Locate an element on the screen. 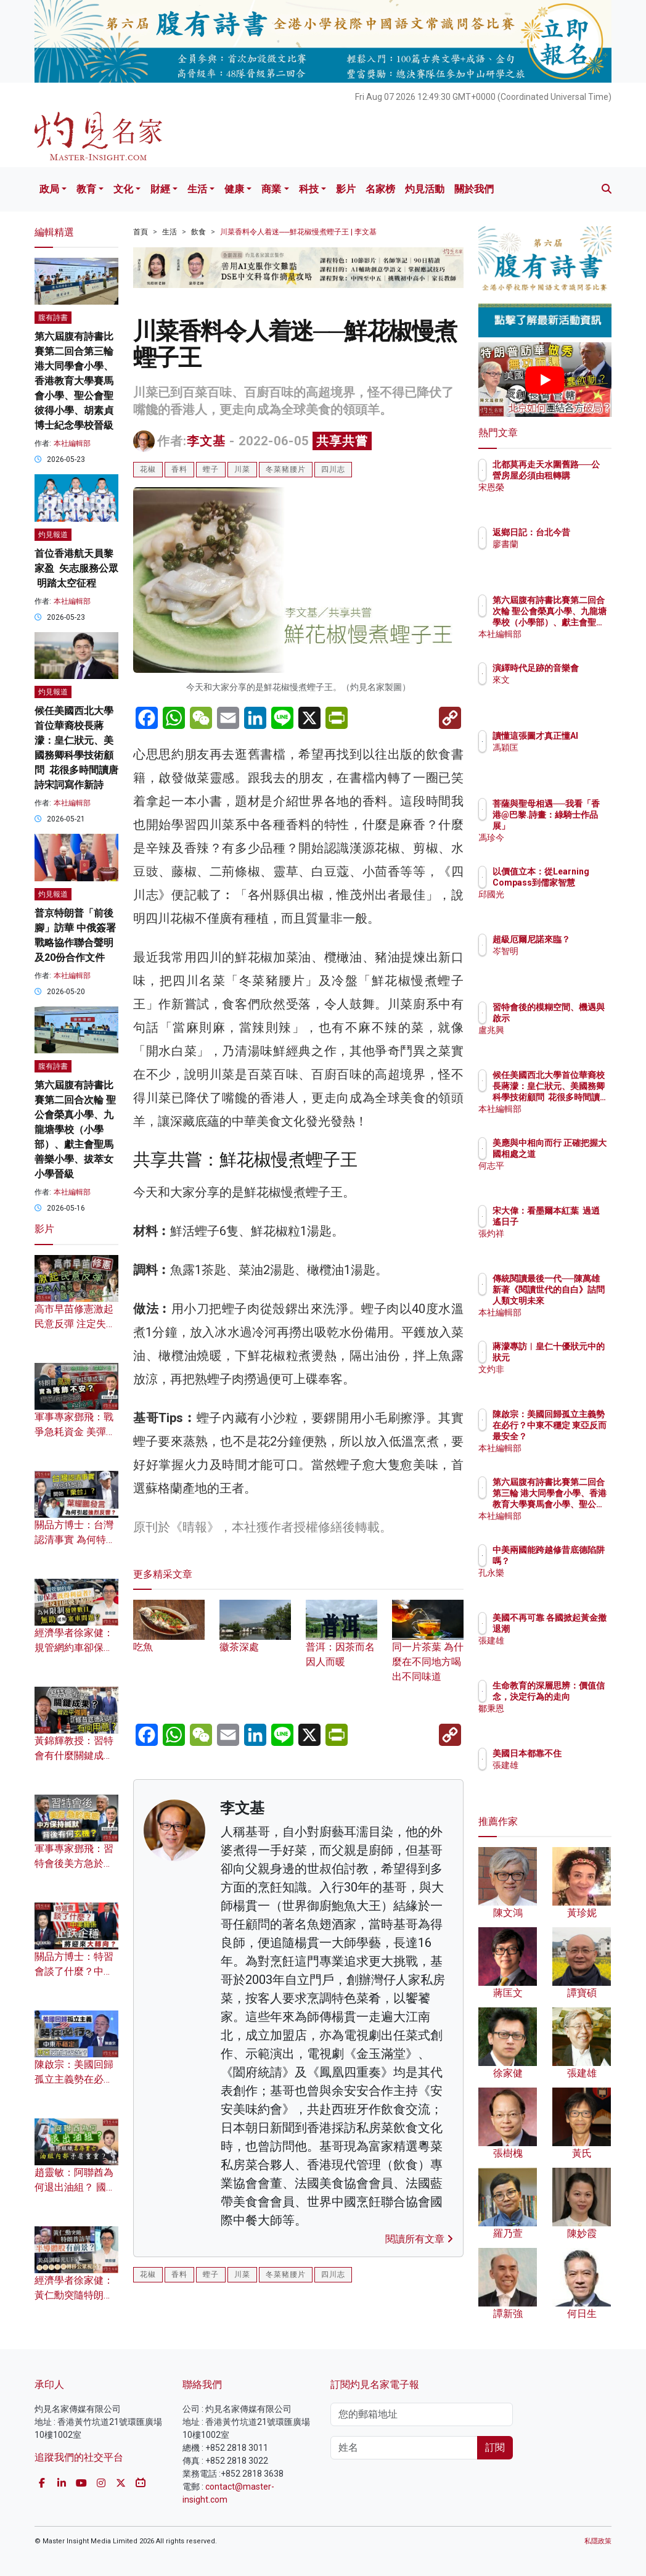 This screenshot has height=2576, width=646. 名家榜 is located at coordinates (380, 189).